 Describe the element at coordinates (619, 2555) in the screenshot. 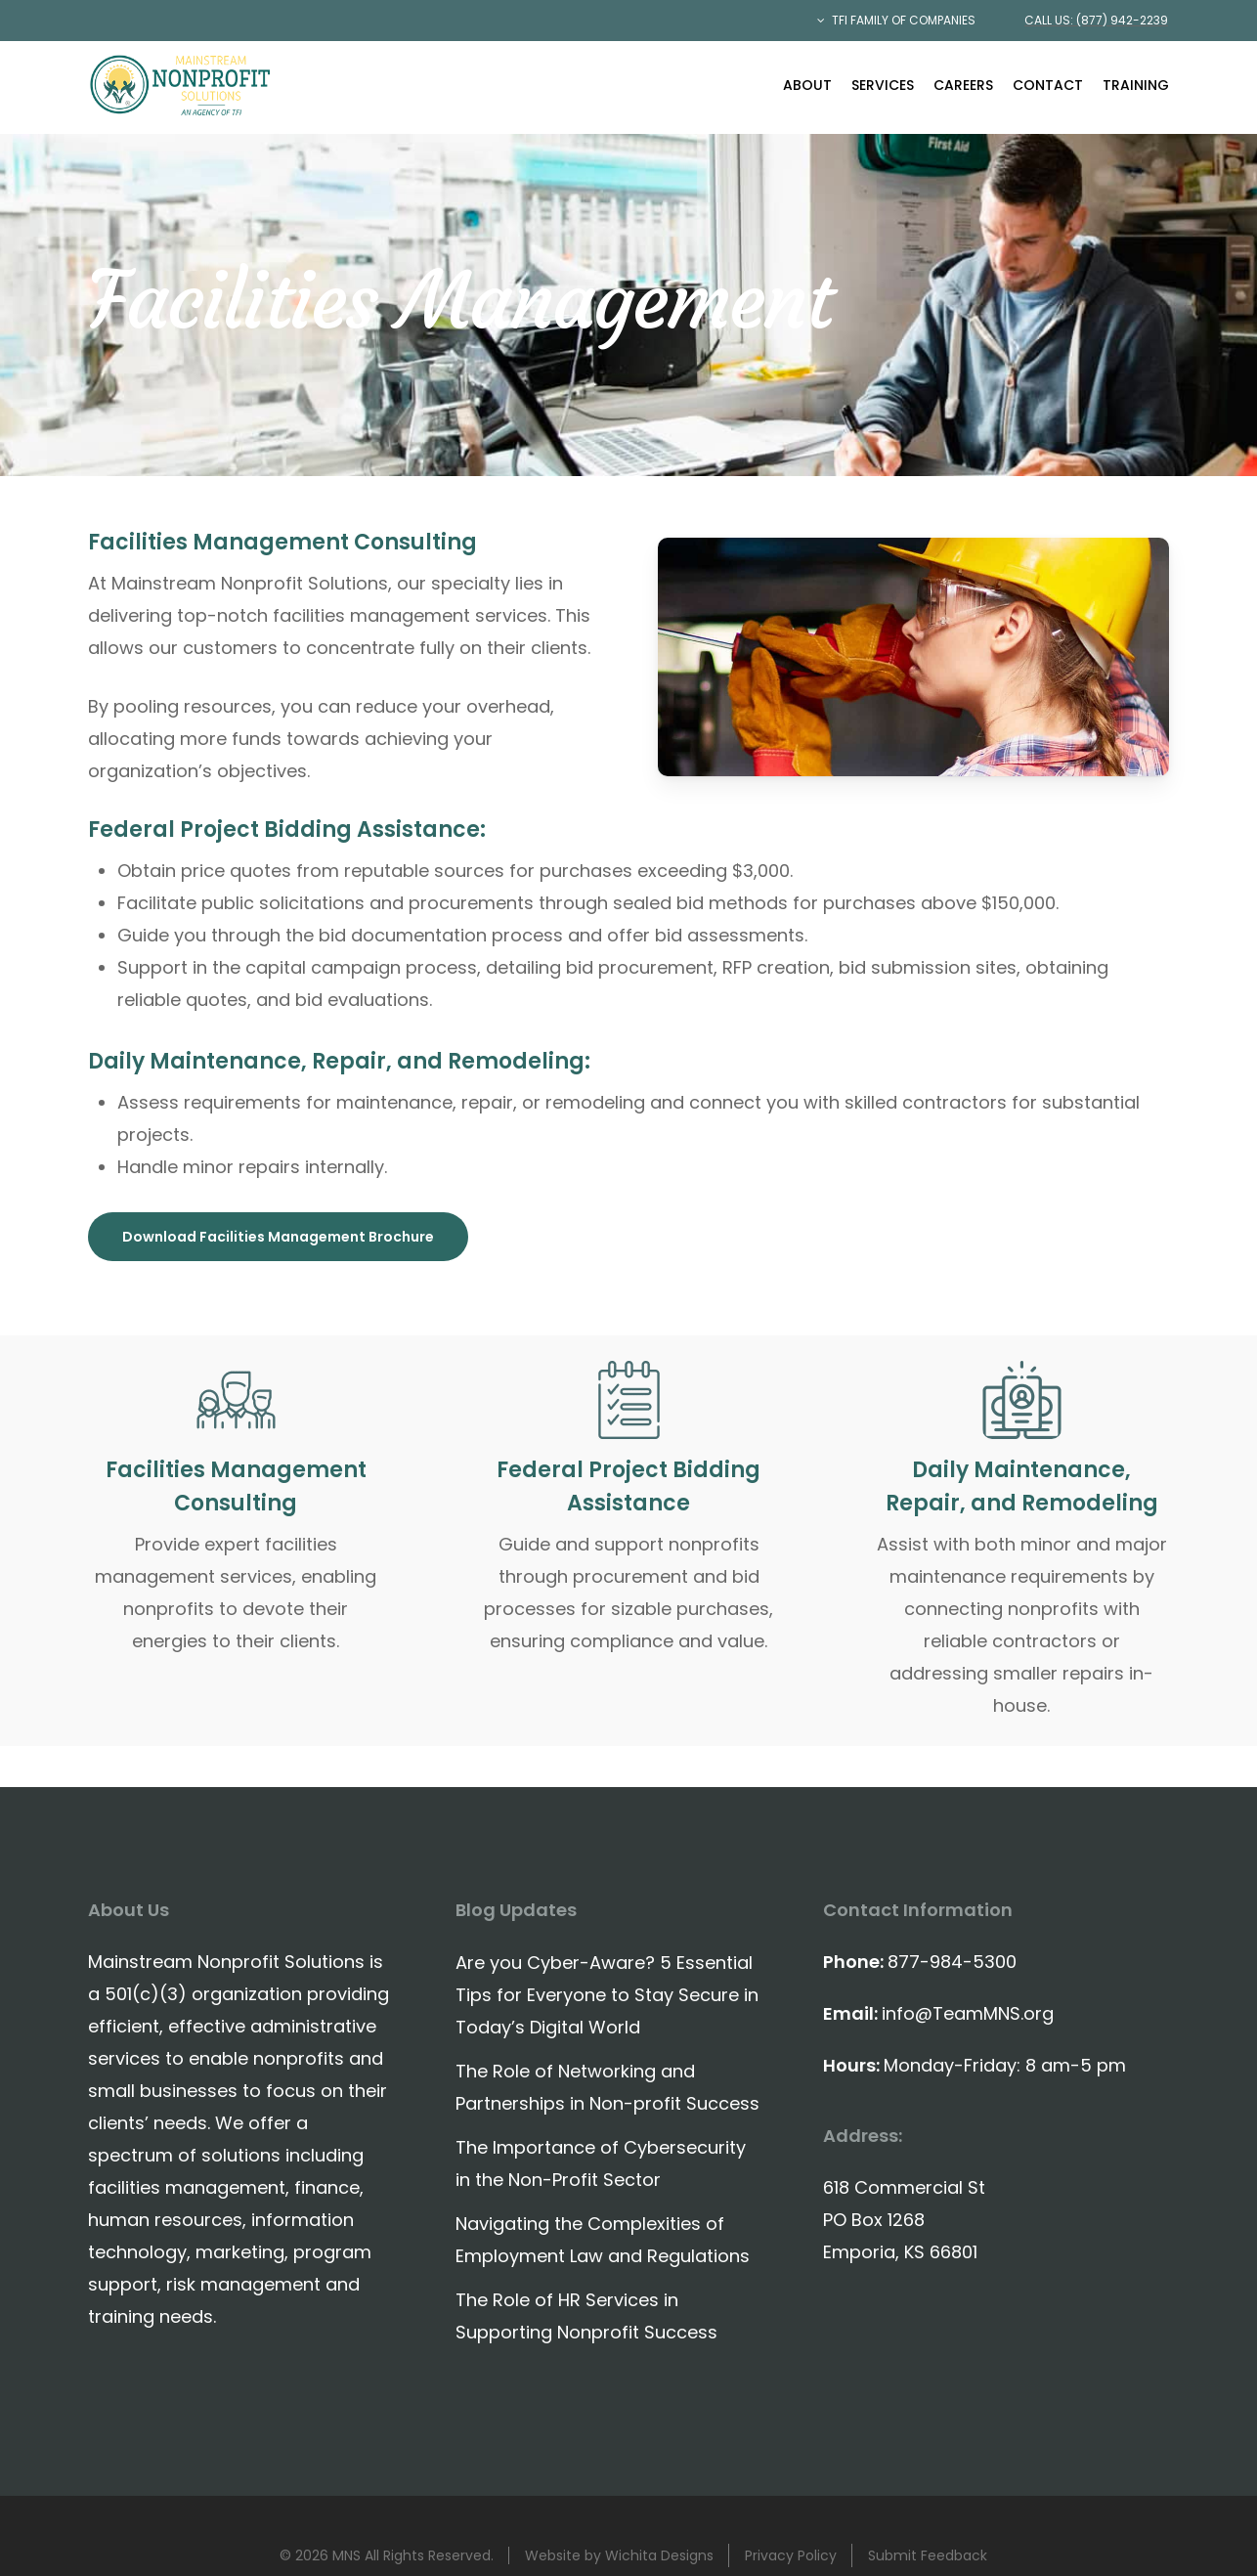

I see `Website by Wichita Designs` at that location.